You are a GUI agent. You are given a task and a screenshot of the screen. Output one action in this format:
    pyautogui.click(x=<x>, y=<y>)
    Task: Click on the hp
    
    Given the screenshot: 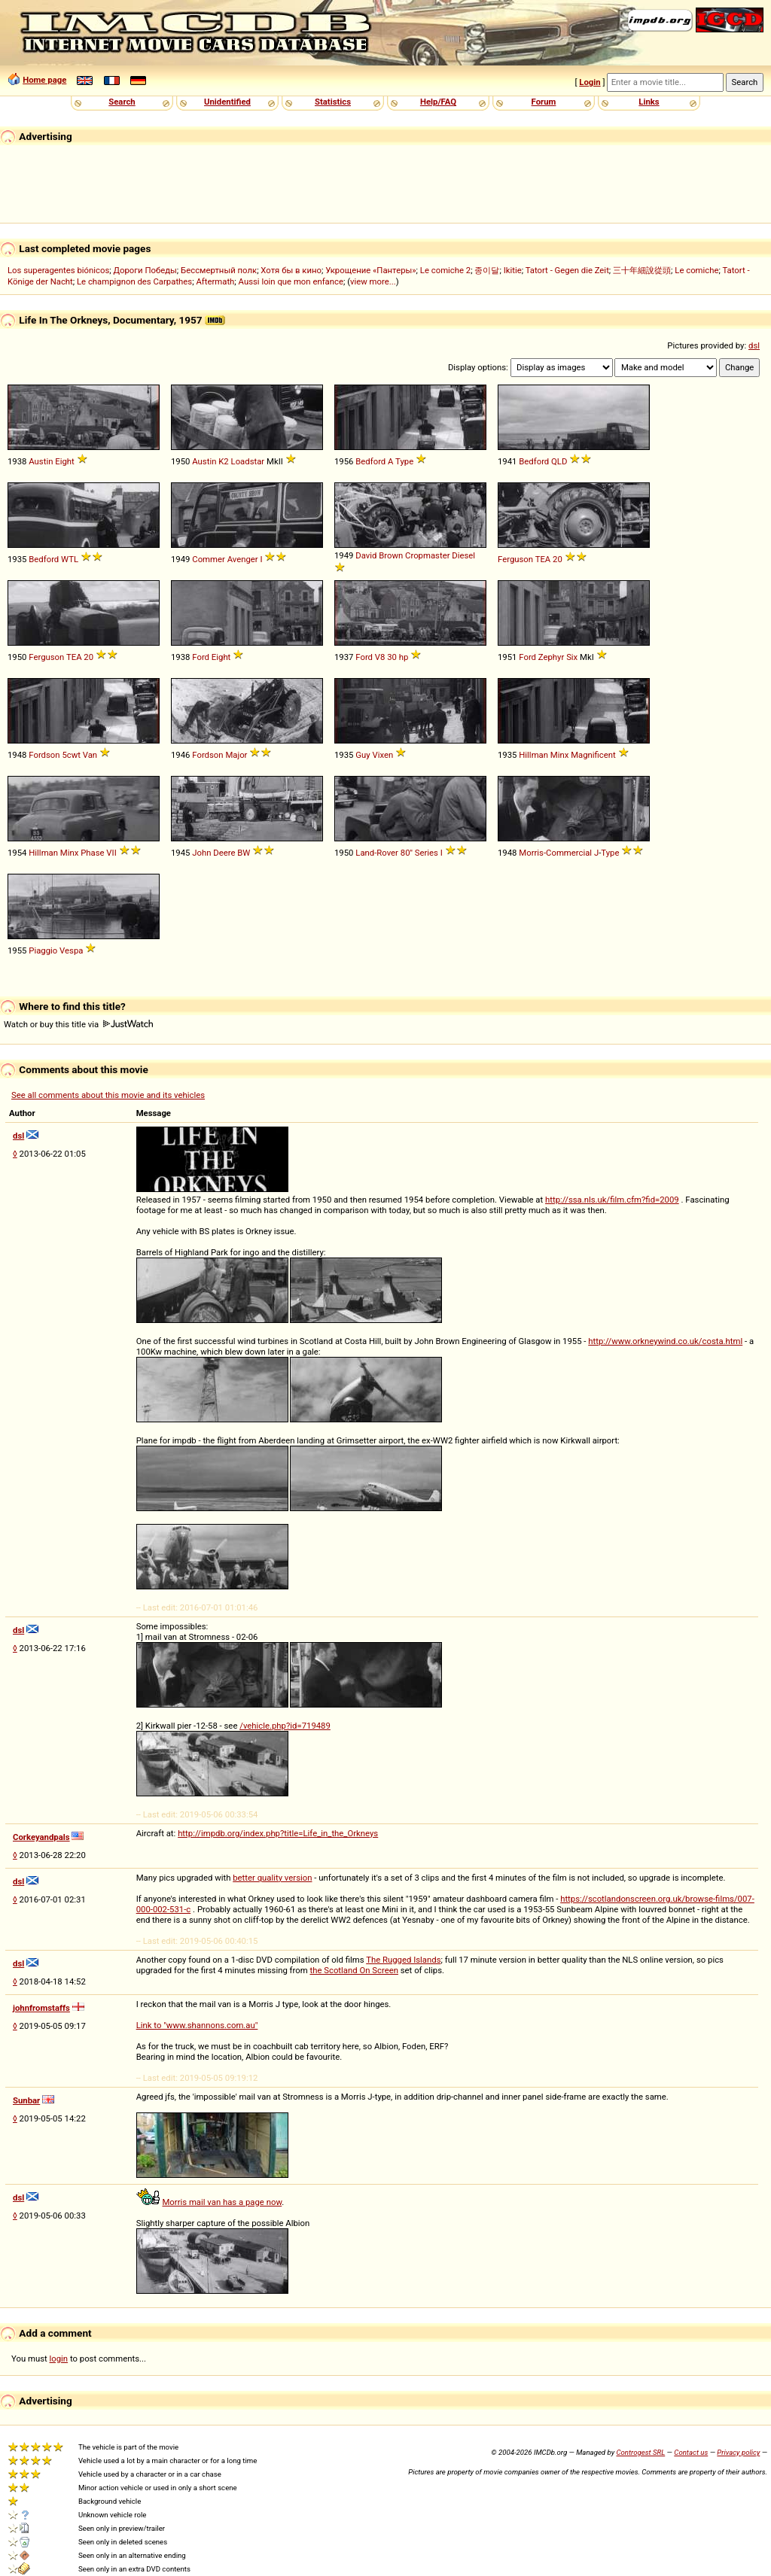 What is the action you would take?
    pyautogui.click(x=404, y=657)
    